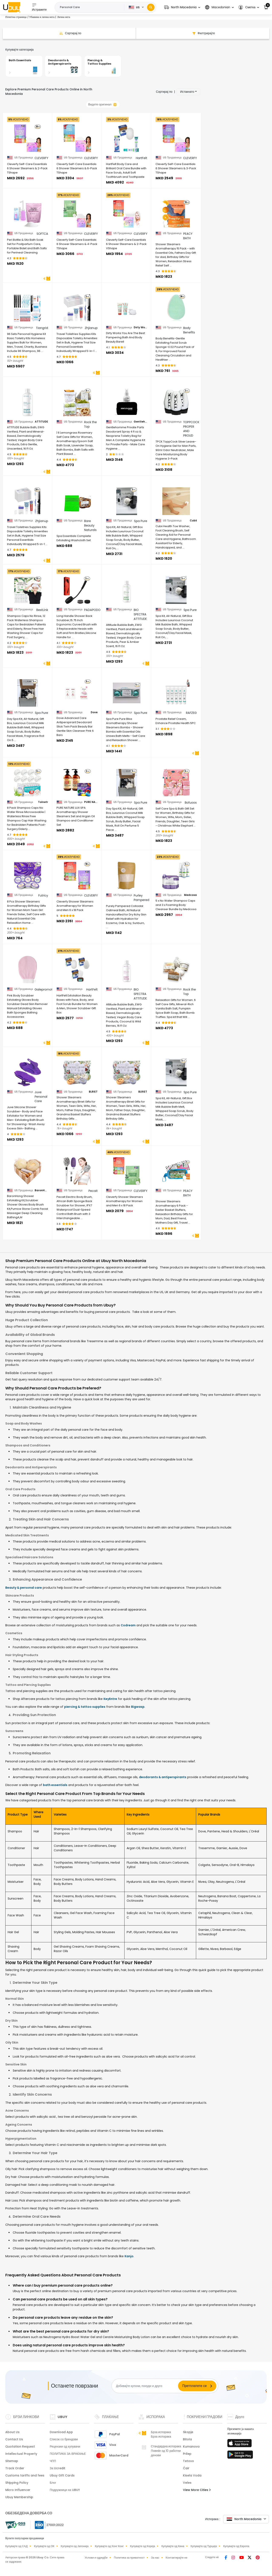 The width and height of the screenshot is (272, 2576). Describe the element at coordinates (150, 7) in the screenshot. I see `[Search]` at that location.